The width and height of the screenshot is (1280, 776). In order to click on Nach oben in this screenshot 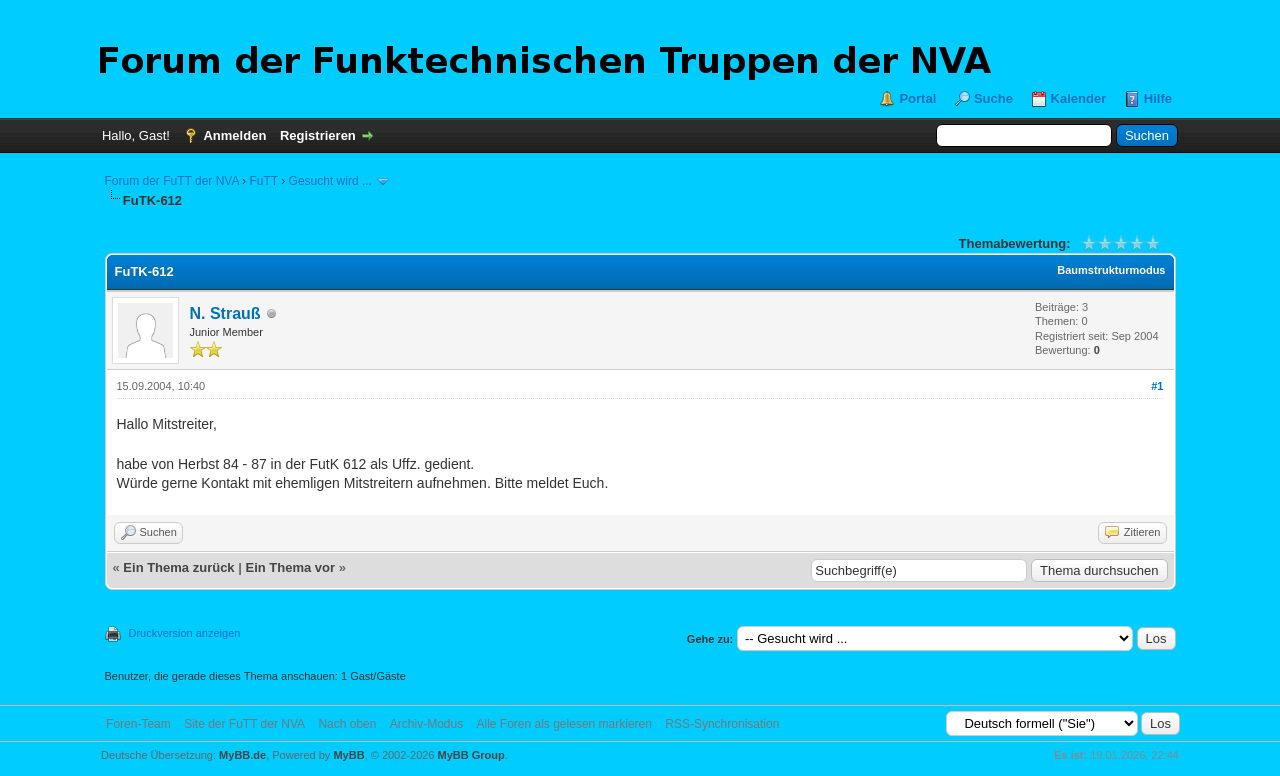, I will do `click(347, 724)`.